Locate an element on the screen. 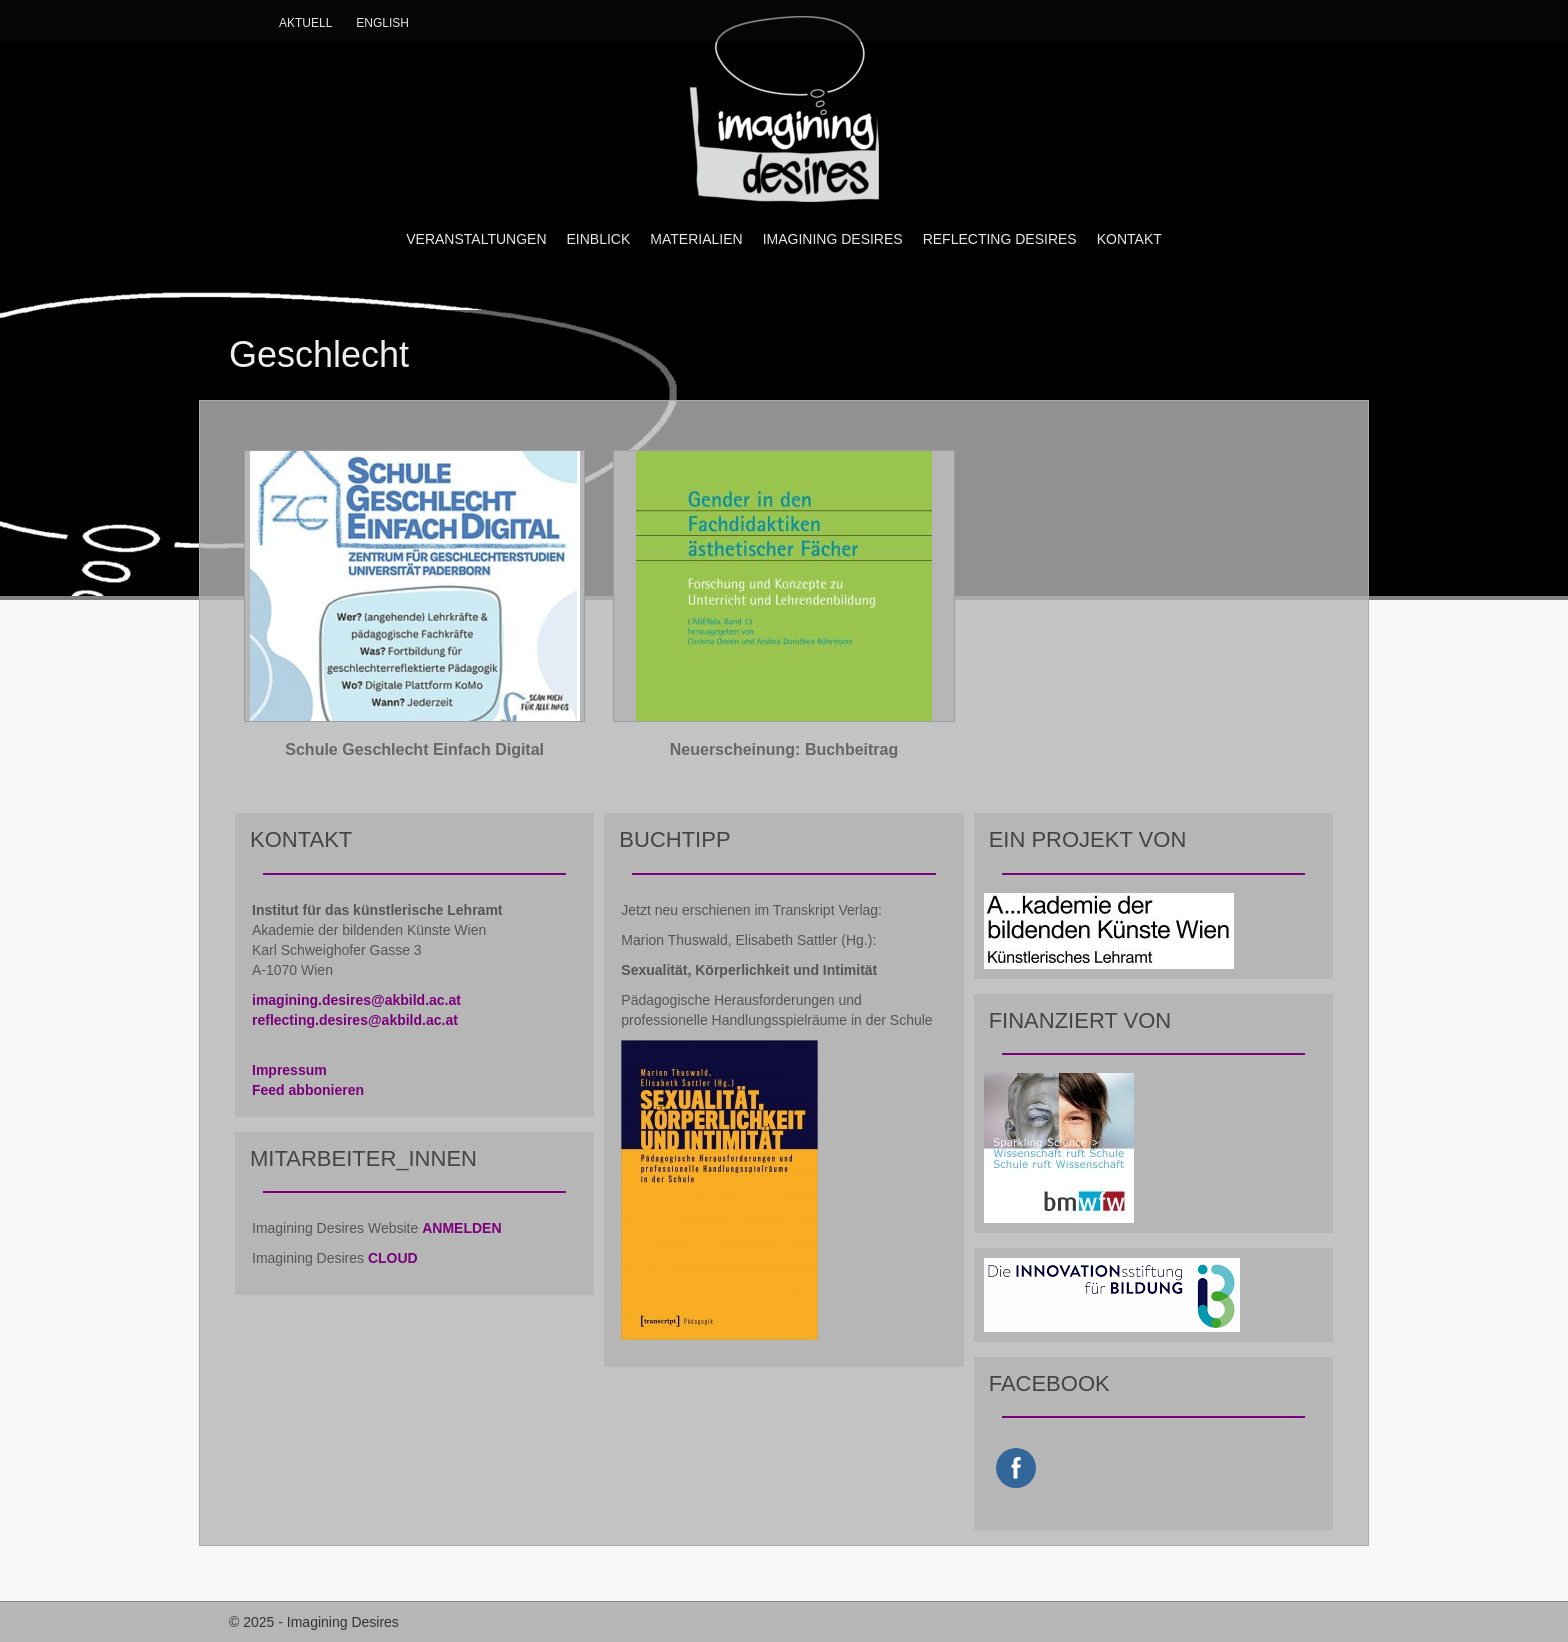 The height and width of the screenshot is (1642, 1568). Impressum is located at coordinates (289, 1070).